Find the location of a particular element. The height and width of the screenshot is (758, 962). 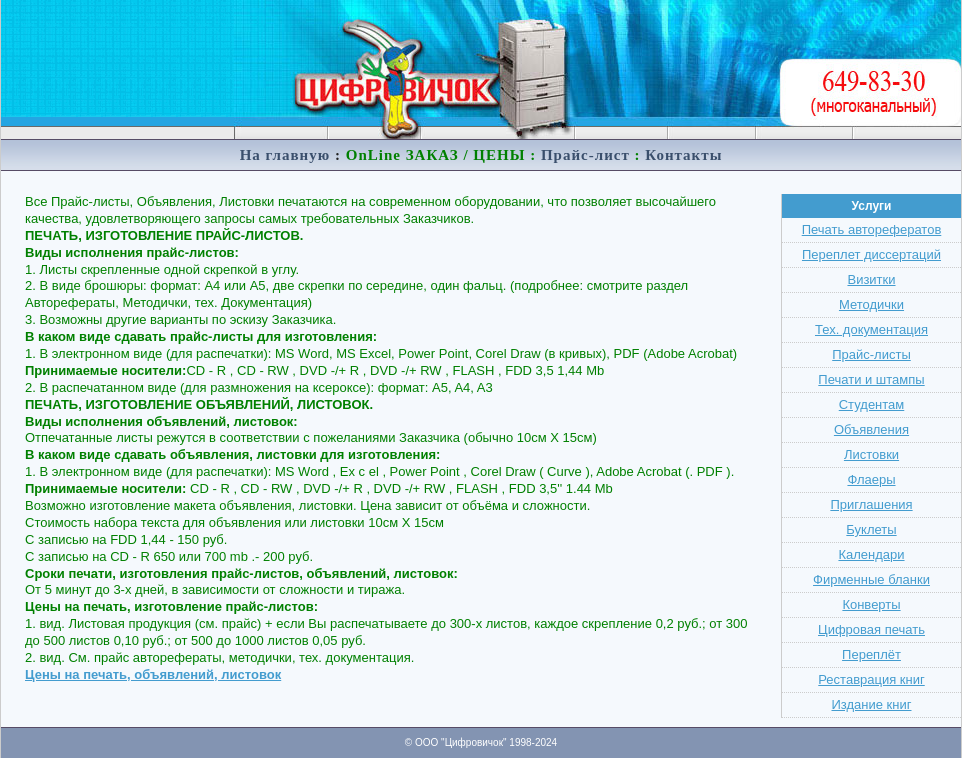

Студентам is located at coordinates (872, 404).